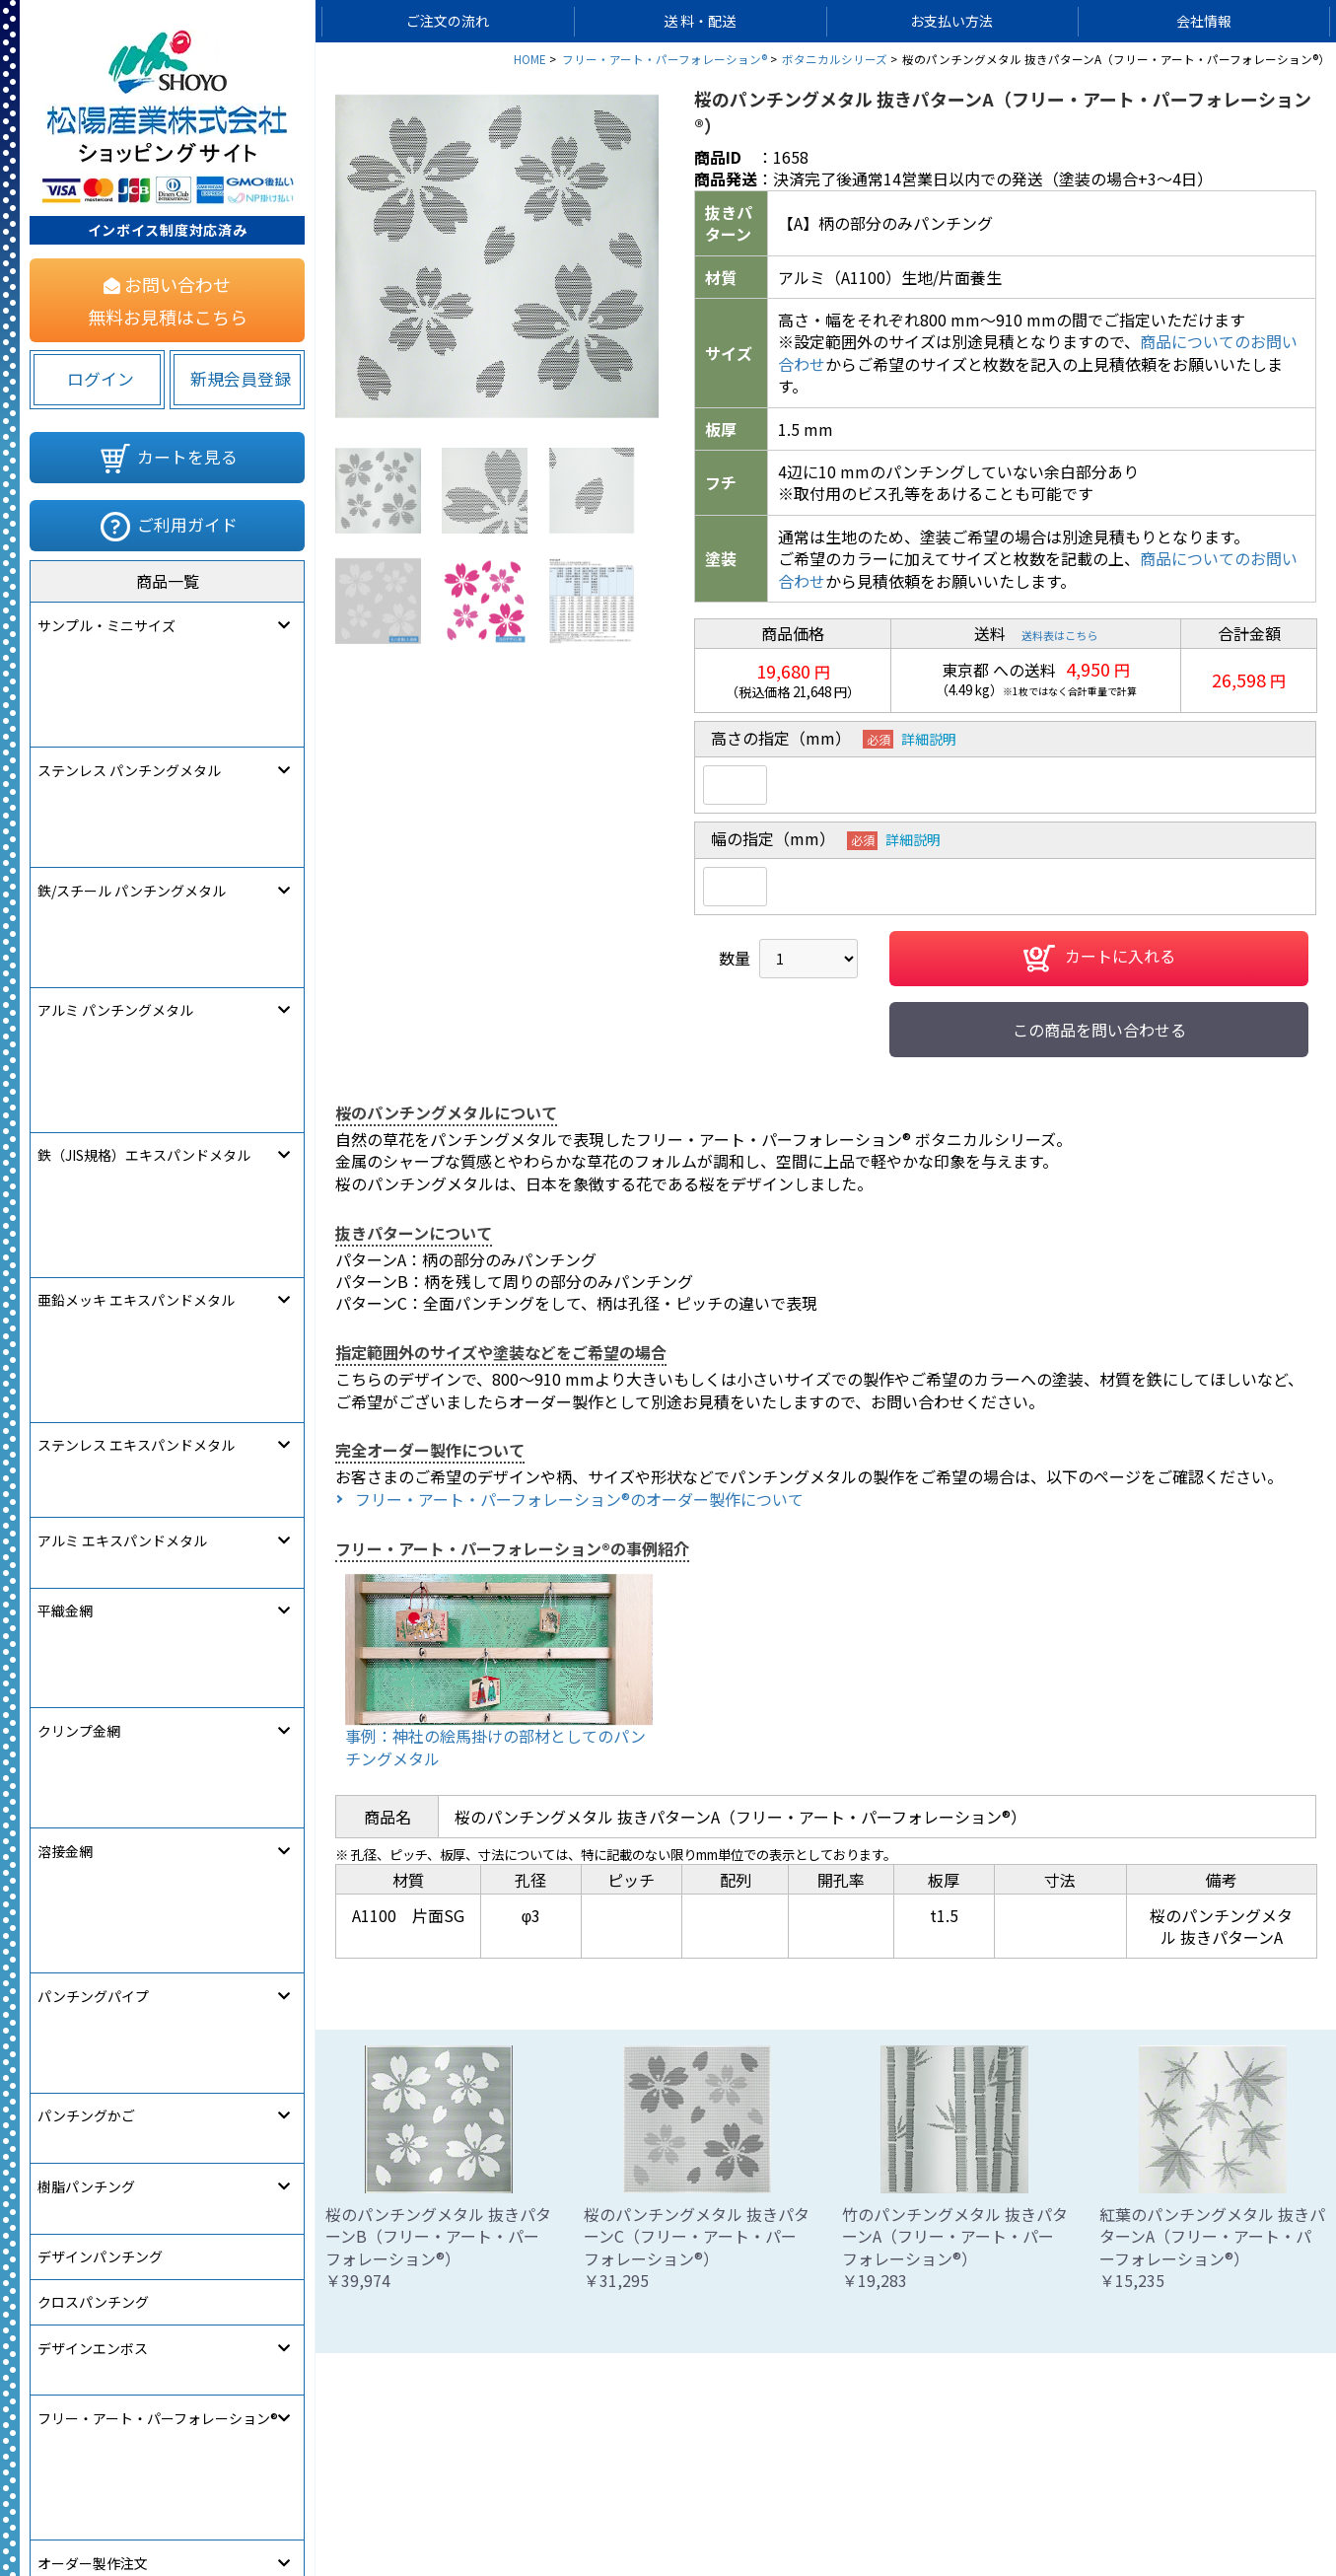 Image resolution: width=1336 pixels, height=2576 pixels. What do you see at coordinates (136, 853) in the screenshot?
I see `亜鉛メッキ エキスパンドメタル` at bounding box center [136, 853].